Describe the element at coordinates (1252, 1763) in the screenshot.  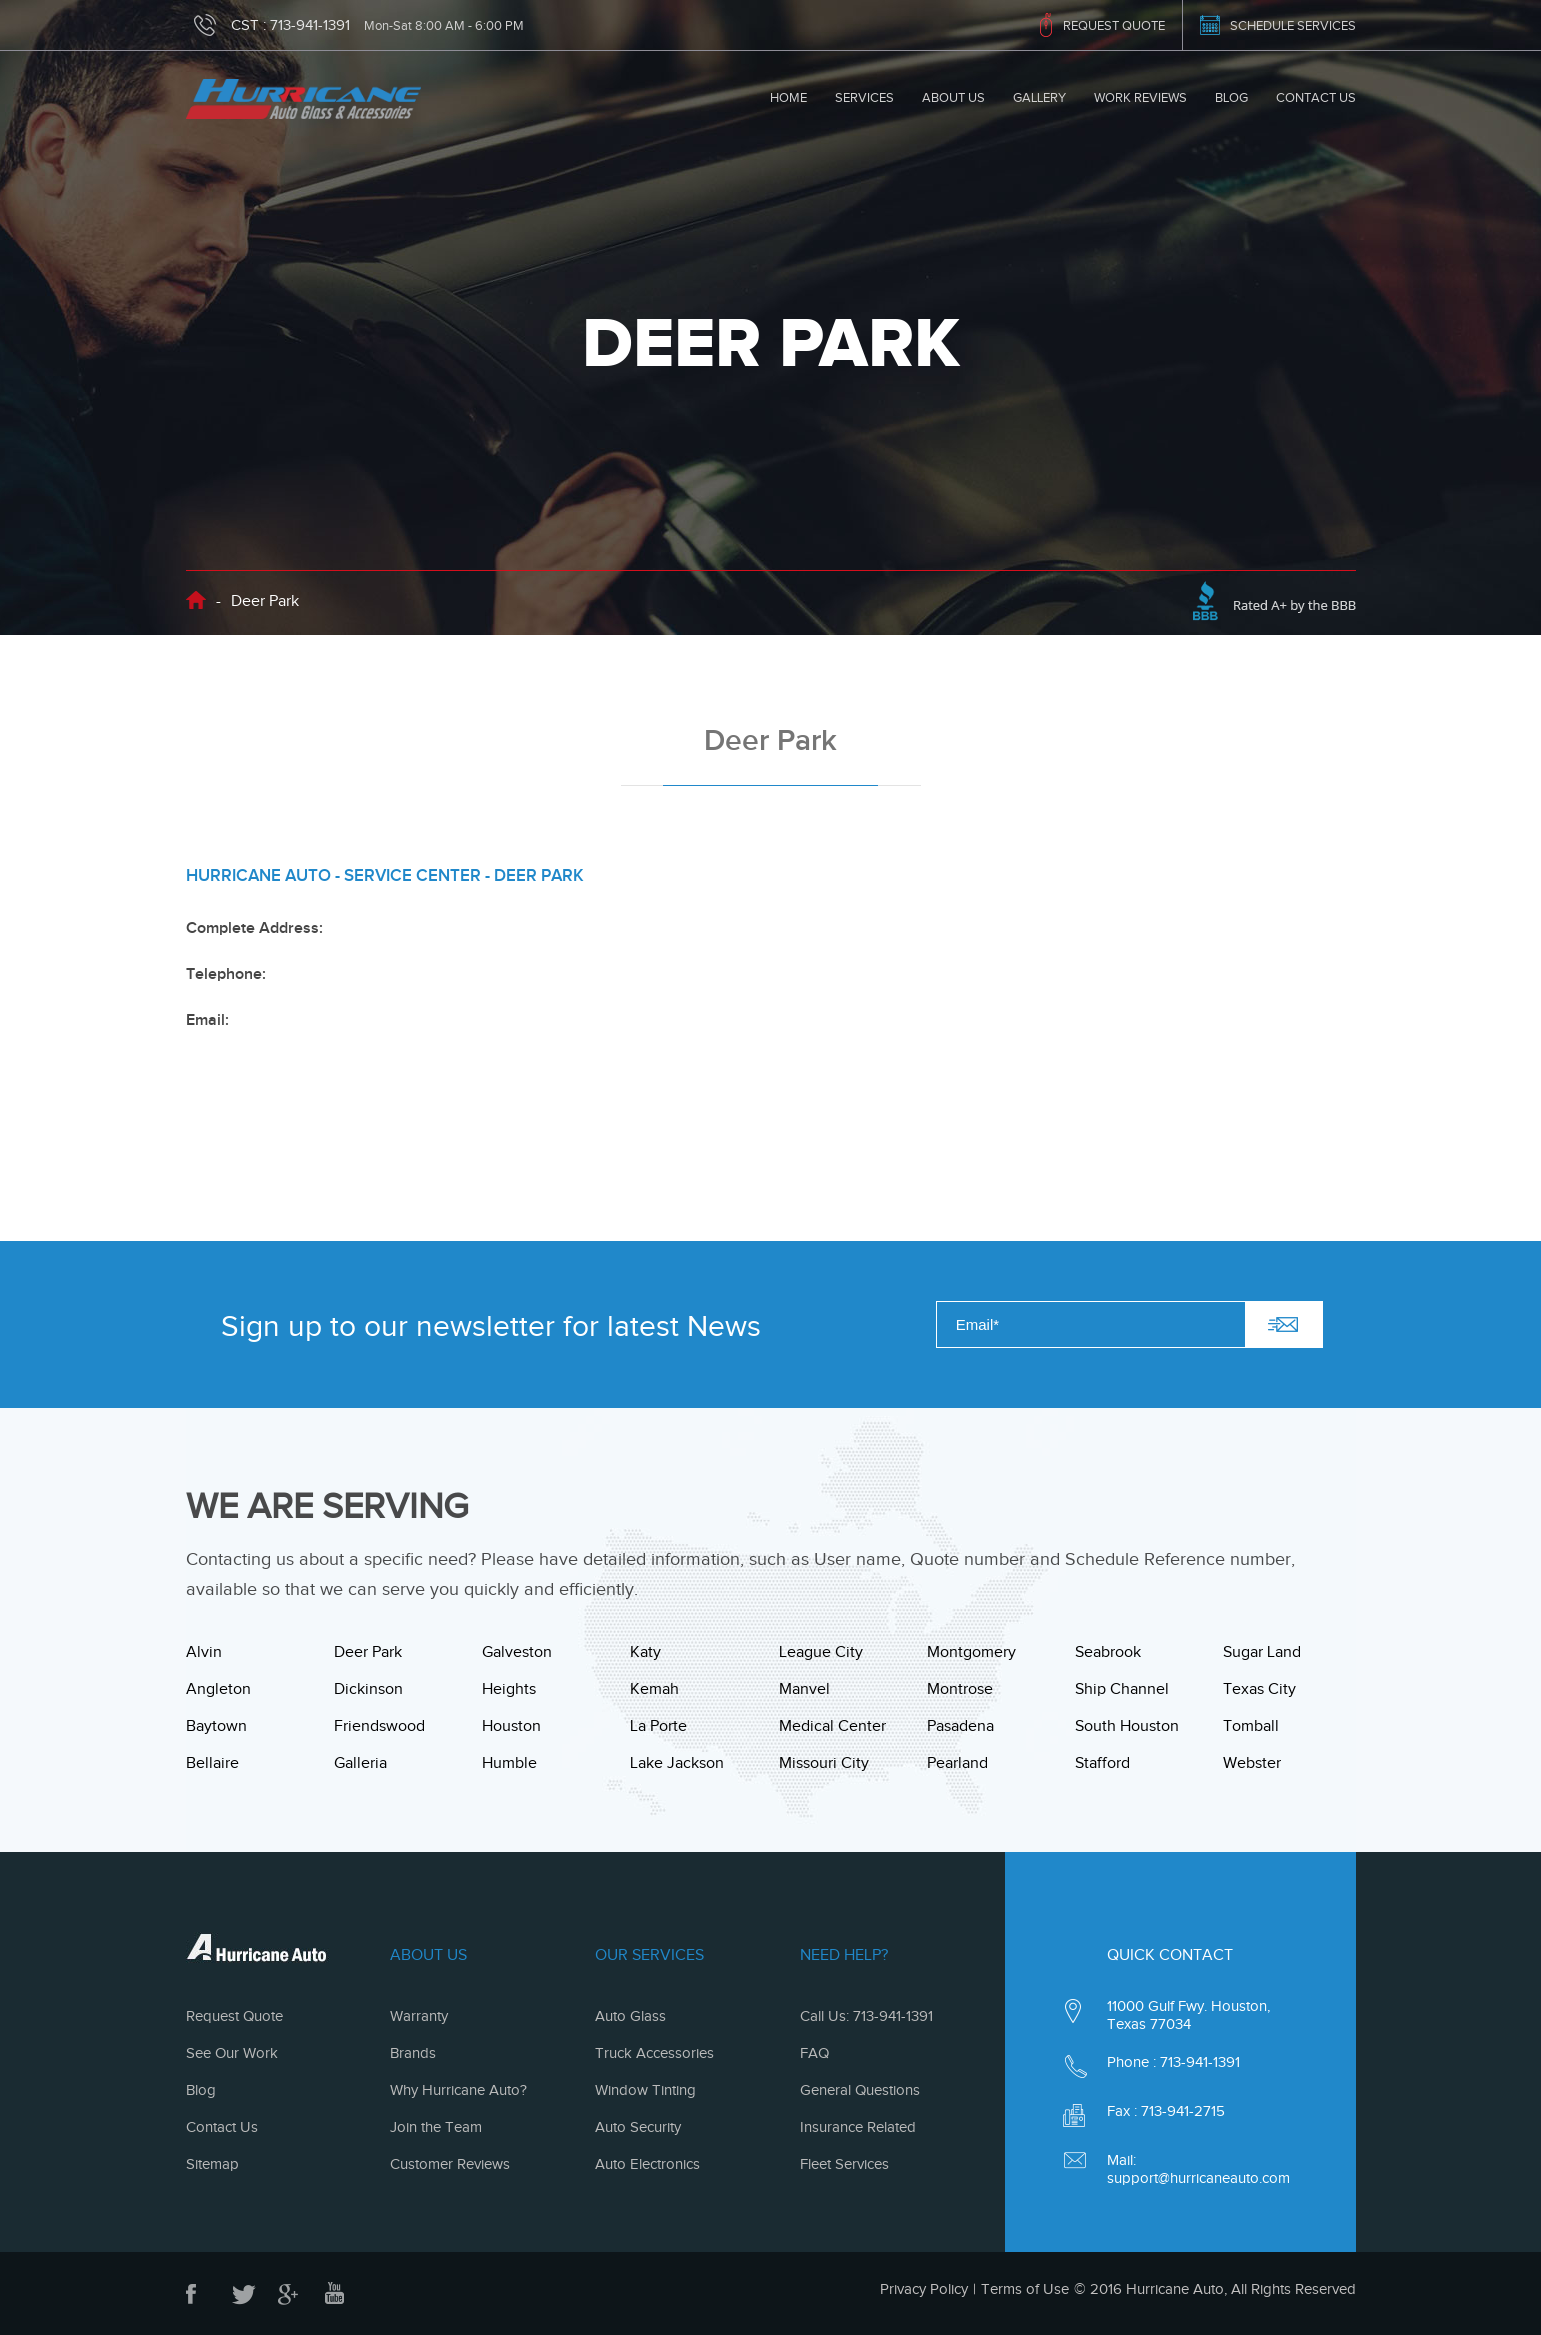
I see `Webster` at that location.